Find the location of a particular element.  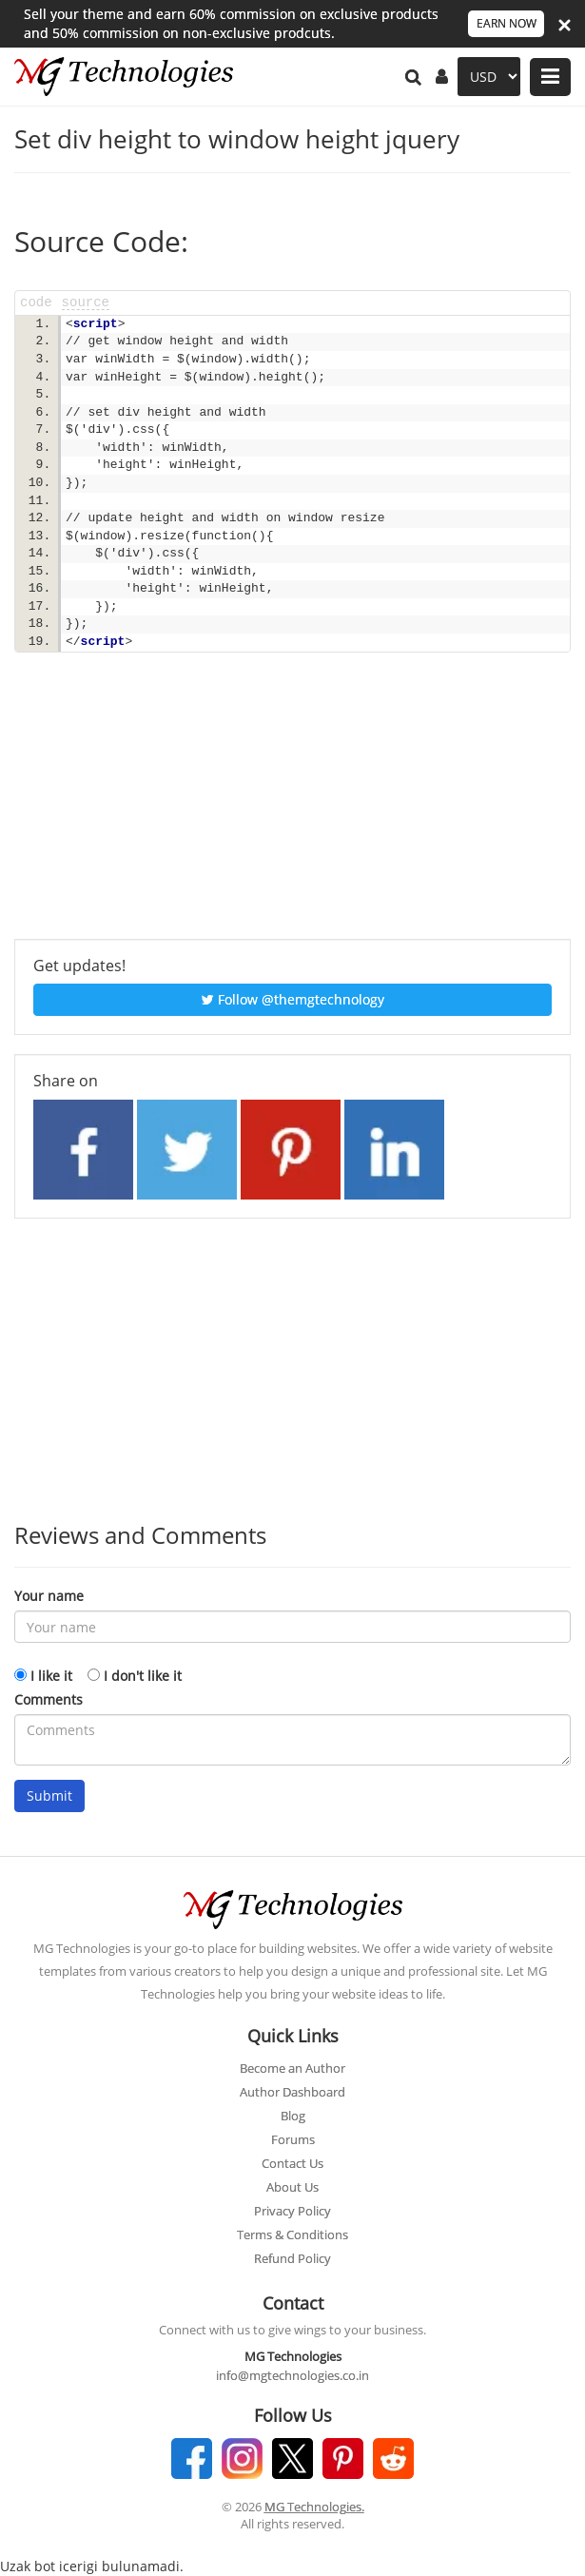

Become an Author is located at coordinates (292, 2068).